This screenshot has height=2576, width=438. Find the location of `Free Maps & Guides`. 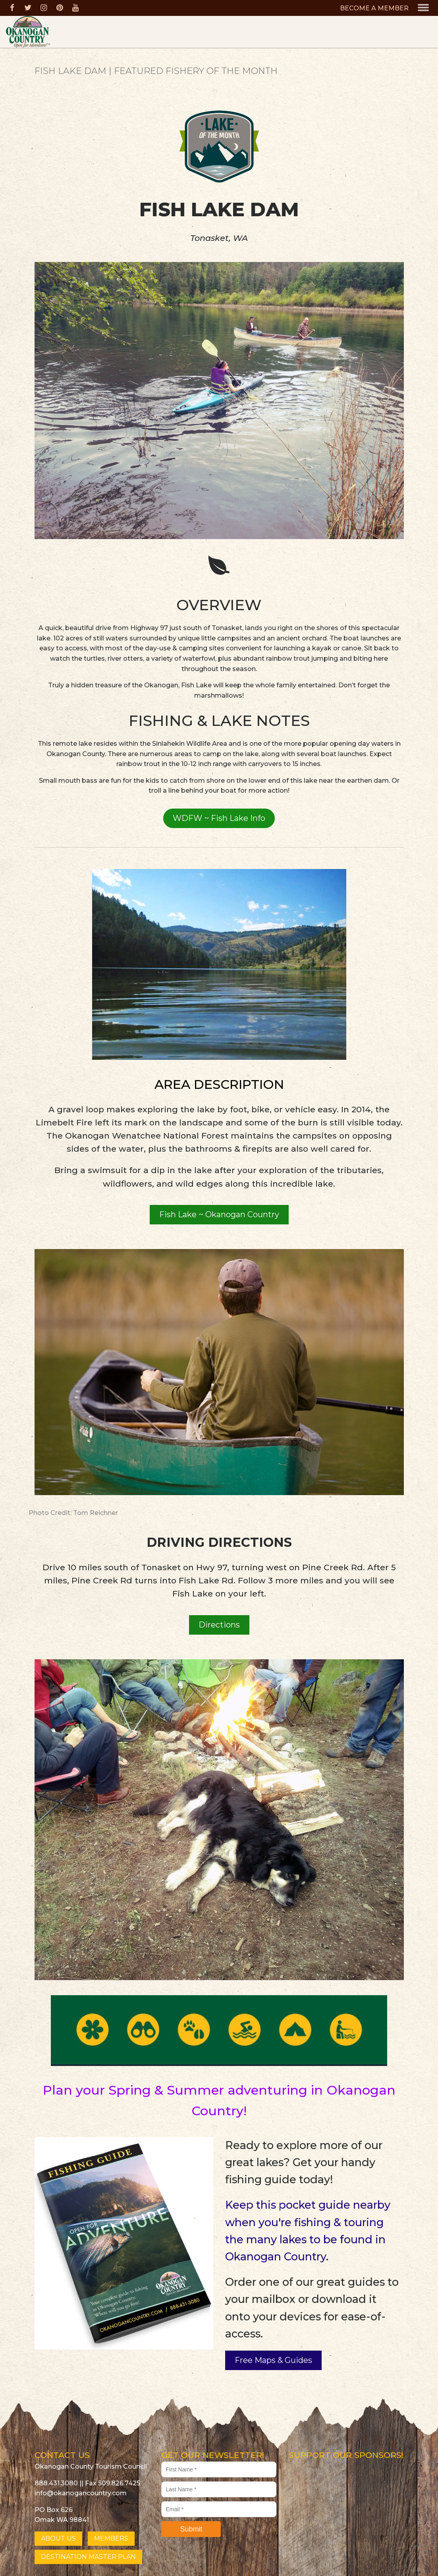

Free Maps & Guides is located at coordinates (273, 2360).